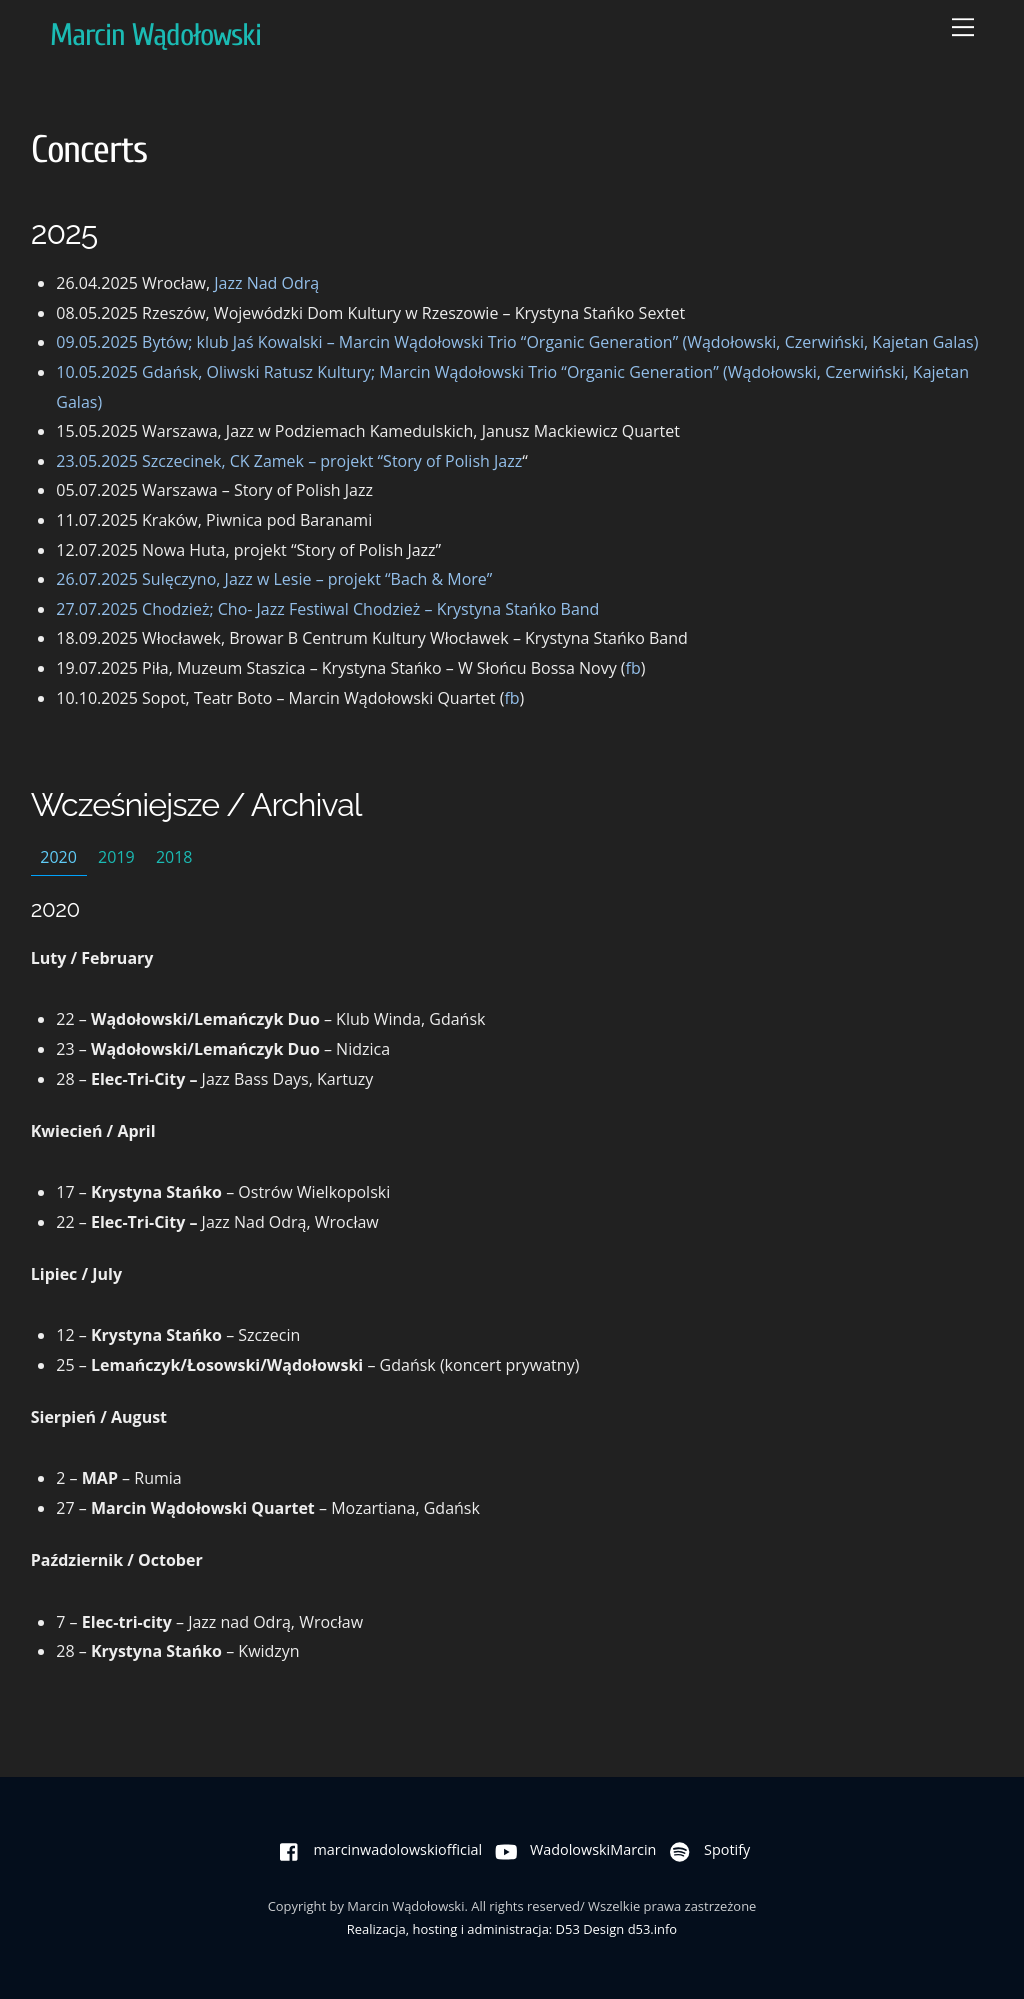 The image size is (1024, 1999). I want to click on Spotify [spotify], so click(705, 1849).